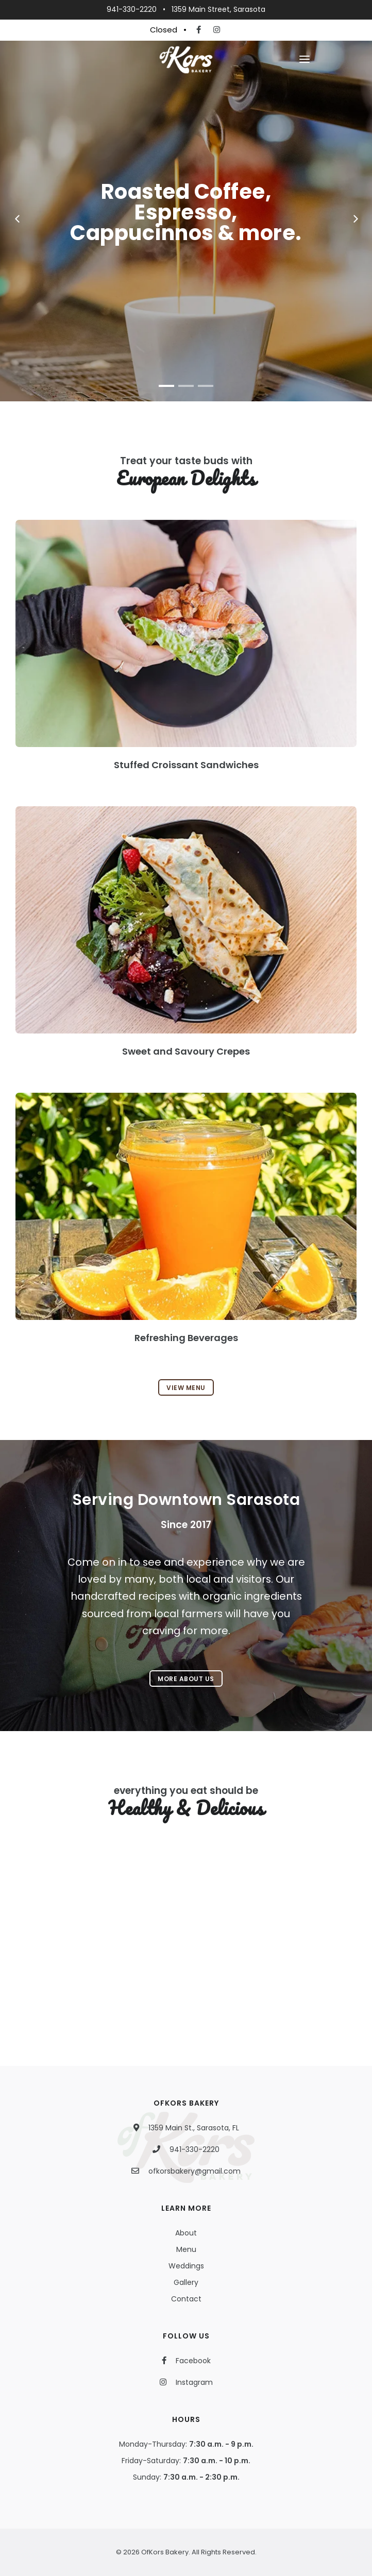 Image resolution: width=372 pixels, height=2576 pixels. What do you see at coordinates (186, 2249) in the screenshot?
I see `Menu` at bounding box center [186, 2249].